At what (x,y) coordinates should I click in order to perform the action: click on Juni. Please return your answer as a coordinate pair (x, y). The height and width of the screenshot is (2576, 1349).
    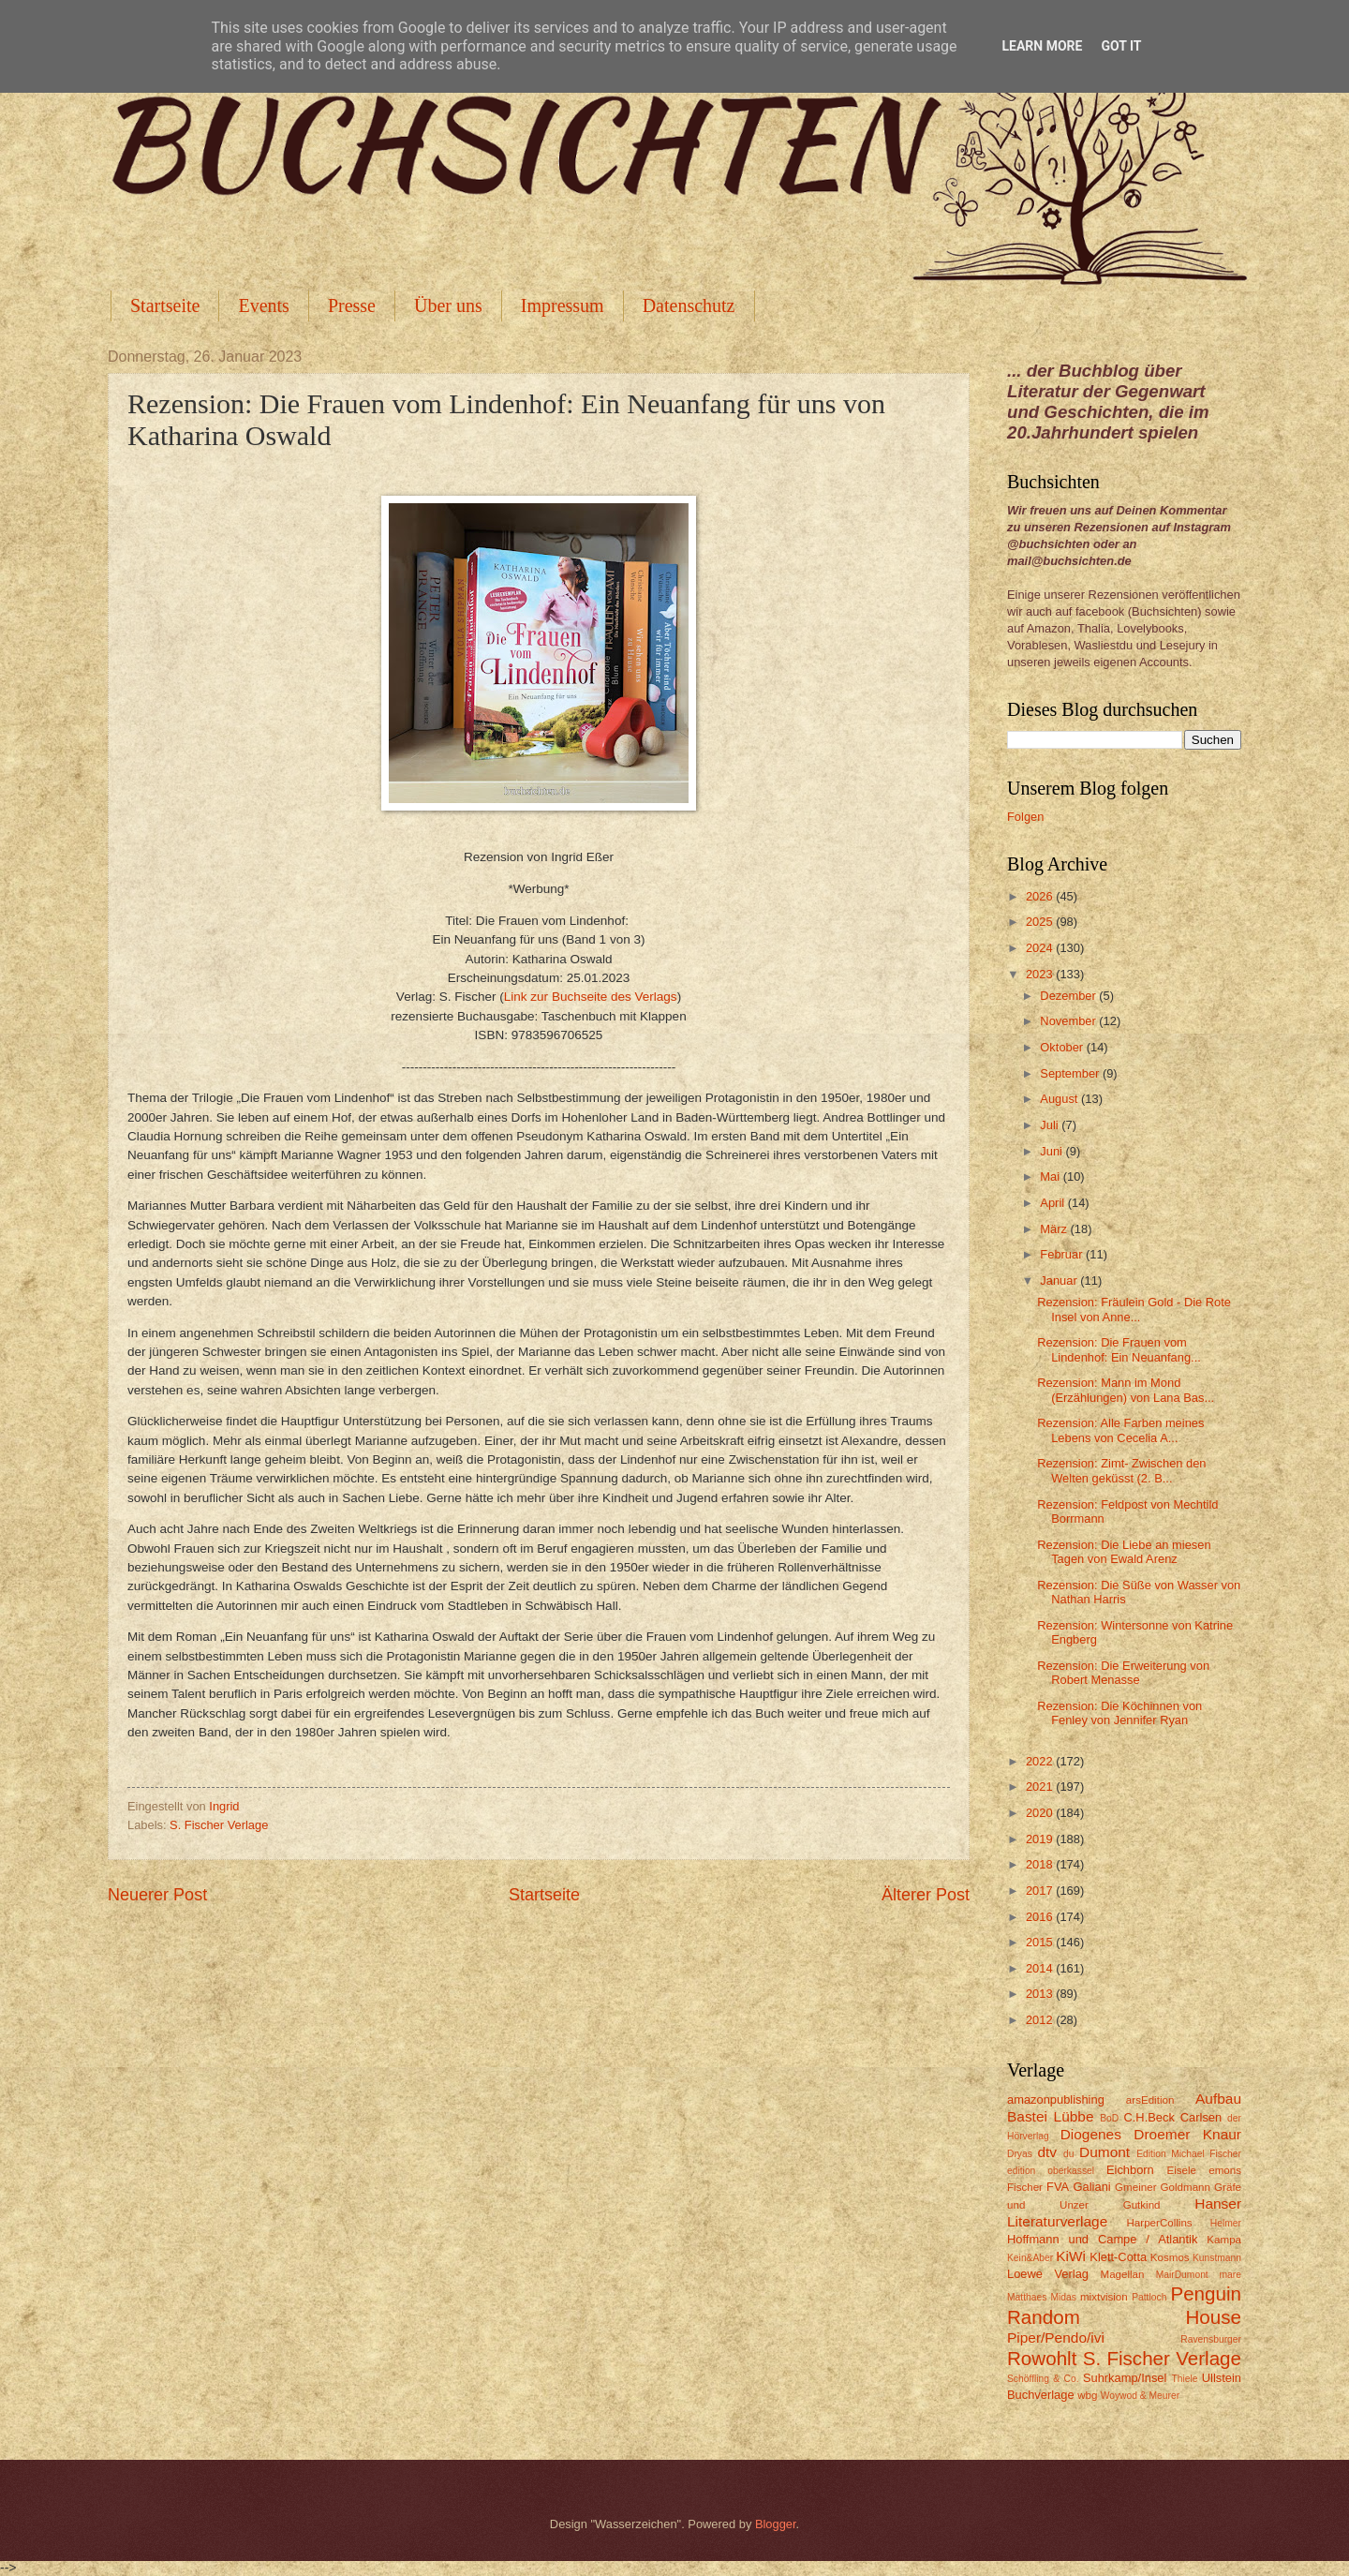
    Looking at the image, I should click on (1052, 1151).